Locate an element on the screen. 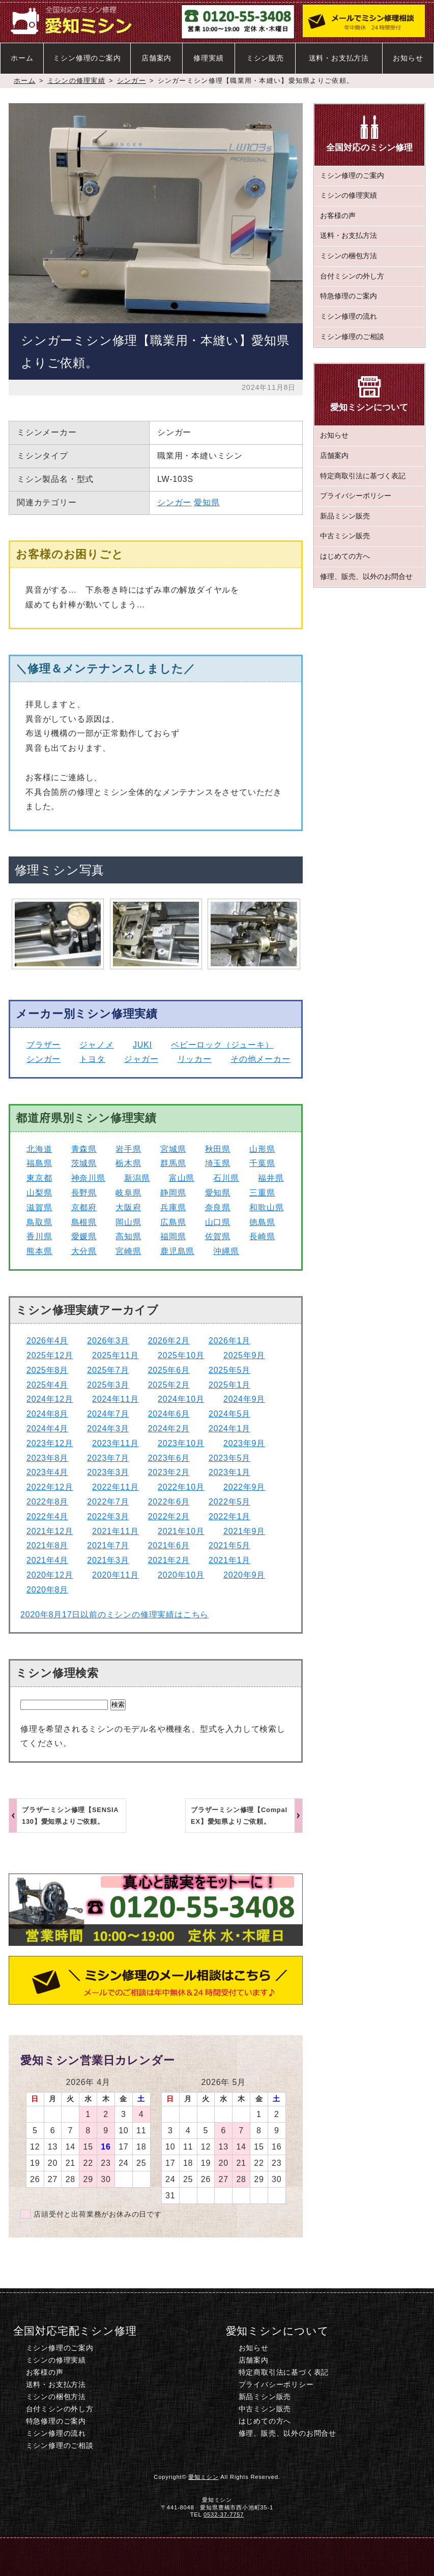  2020年8月17日以前のミシンの修理実績はこちら is located at coordinates (114, 1614).